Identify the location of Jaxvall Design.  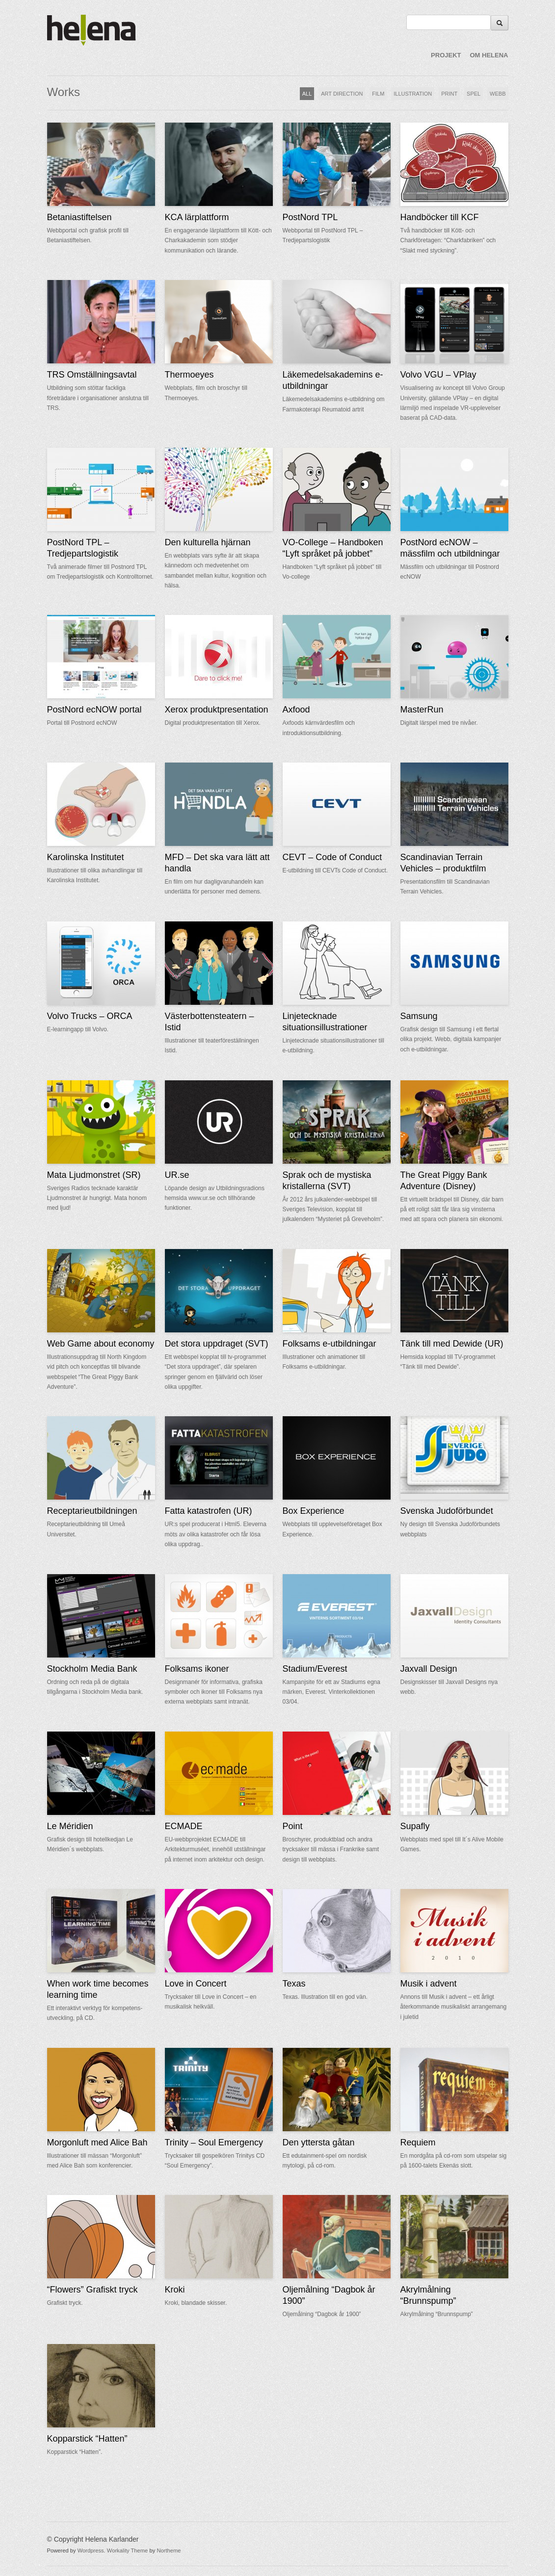
(428, 1669).